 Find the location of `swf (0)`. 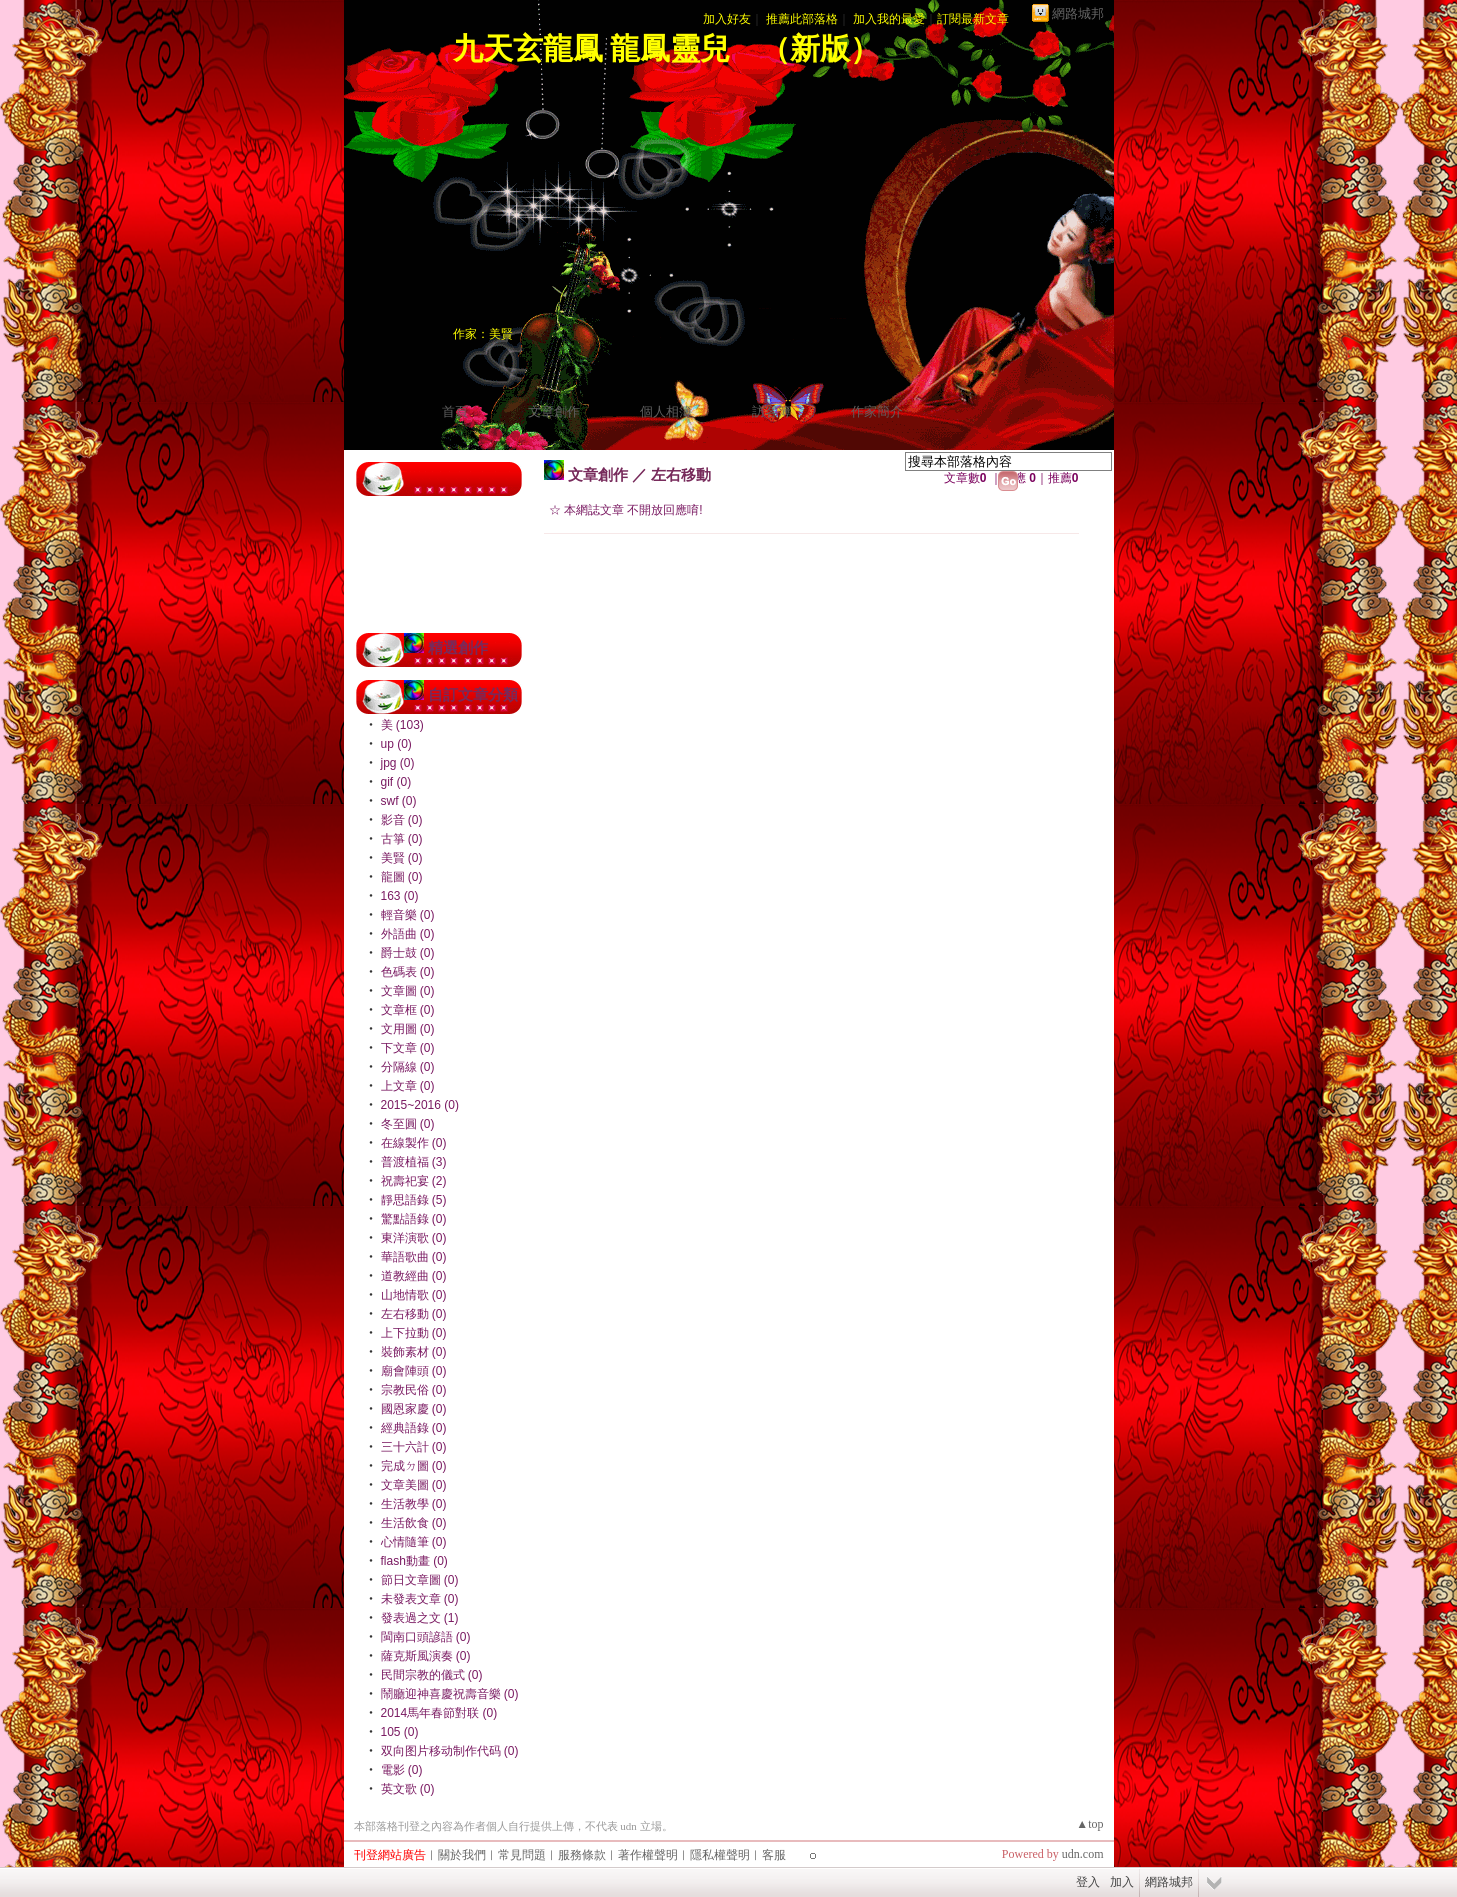

swf (0) is located at coordinates (399, 801).